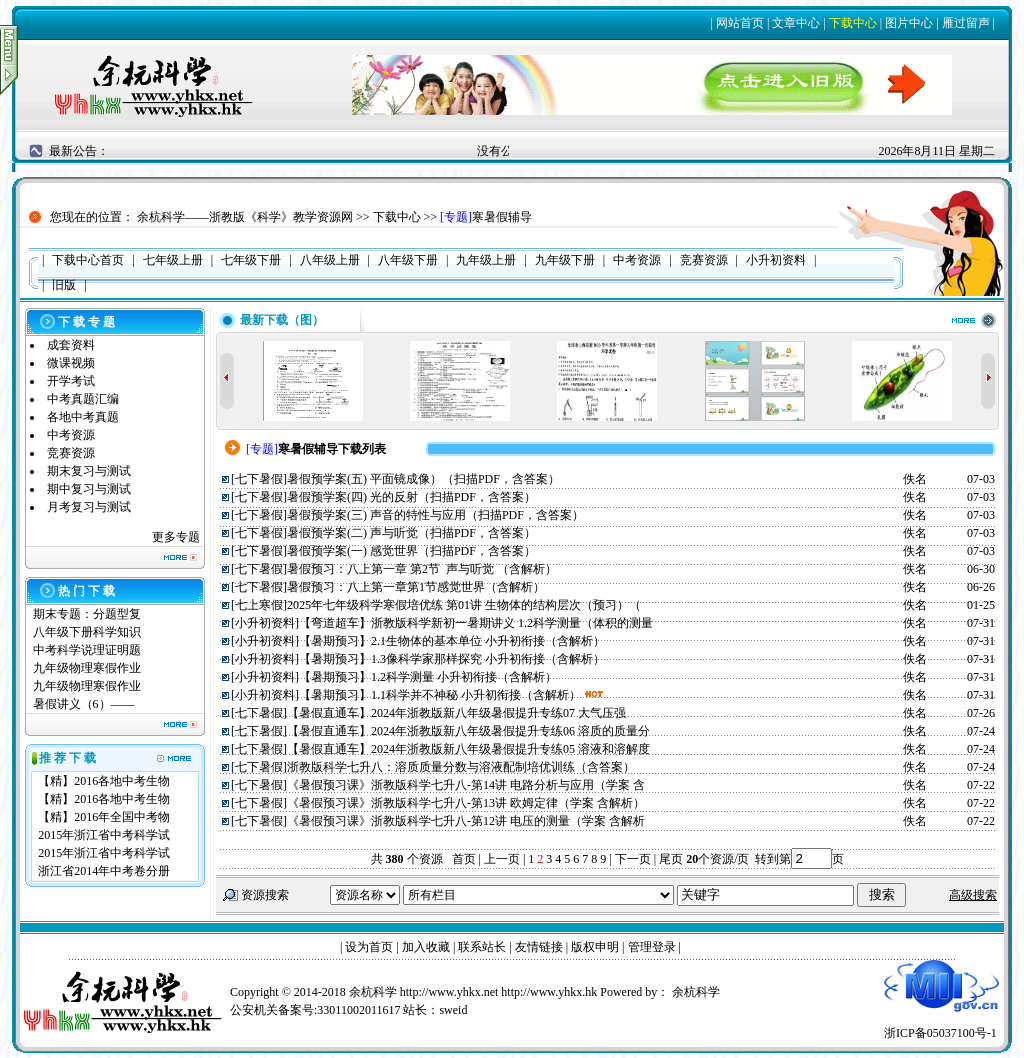 The width and height of the screenshot is (1024, 1058). I want to click on 中考真题汇编, so click(83, 399).